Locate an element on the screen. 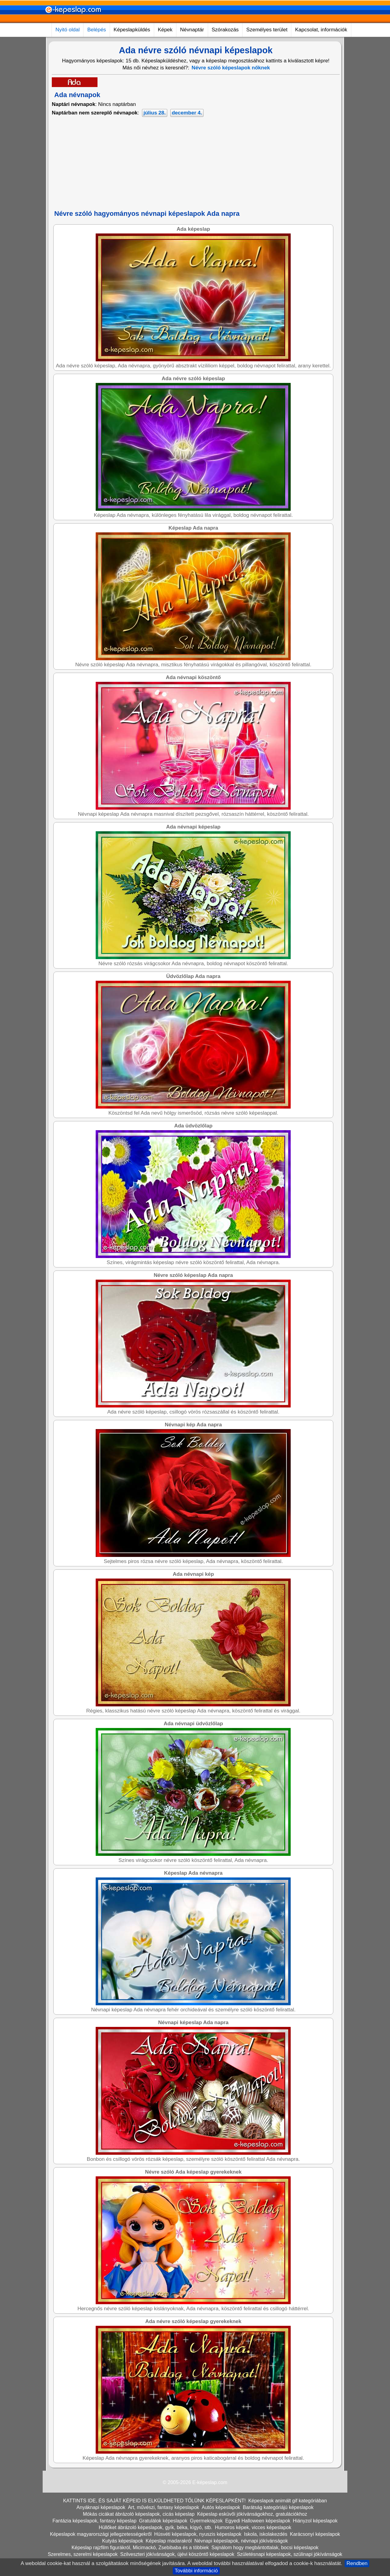  Gratulálok képeslapok is located at coordinates (163, 2520).